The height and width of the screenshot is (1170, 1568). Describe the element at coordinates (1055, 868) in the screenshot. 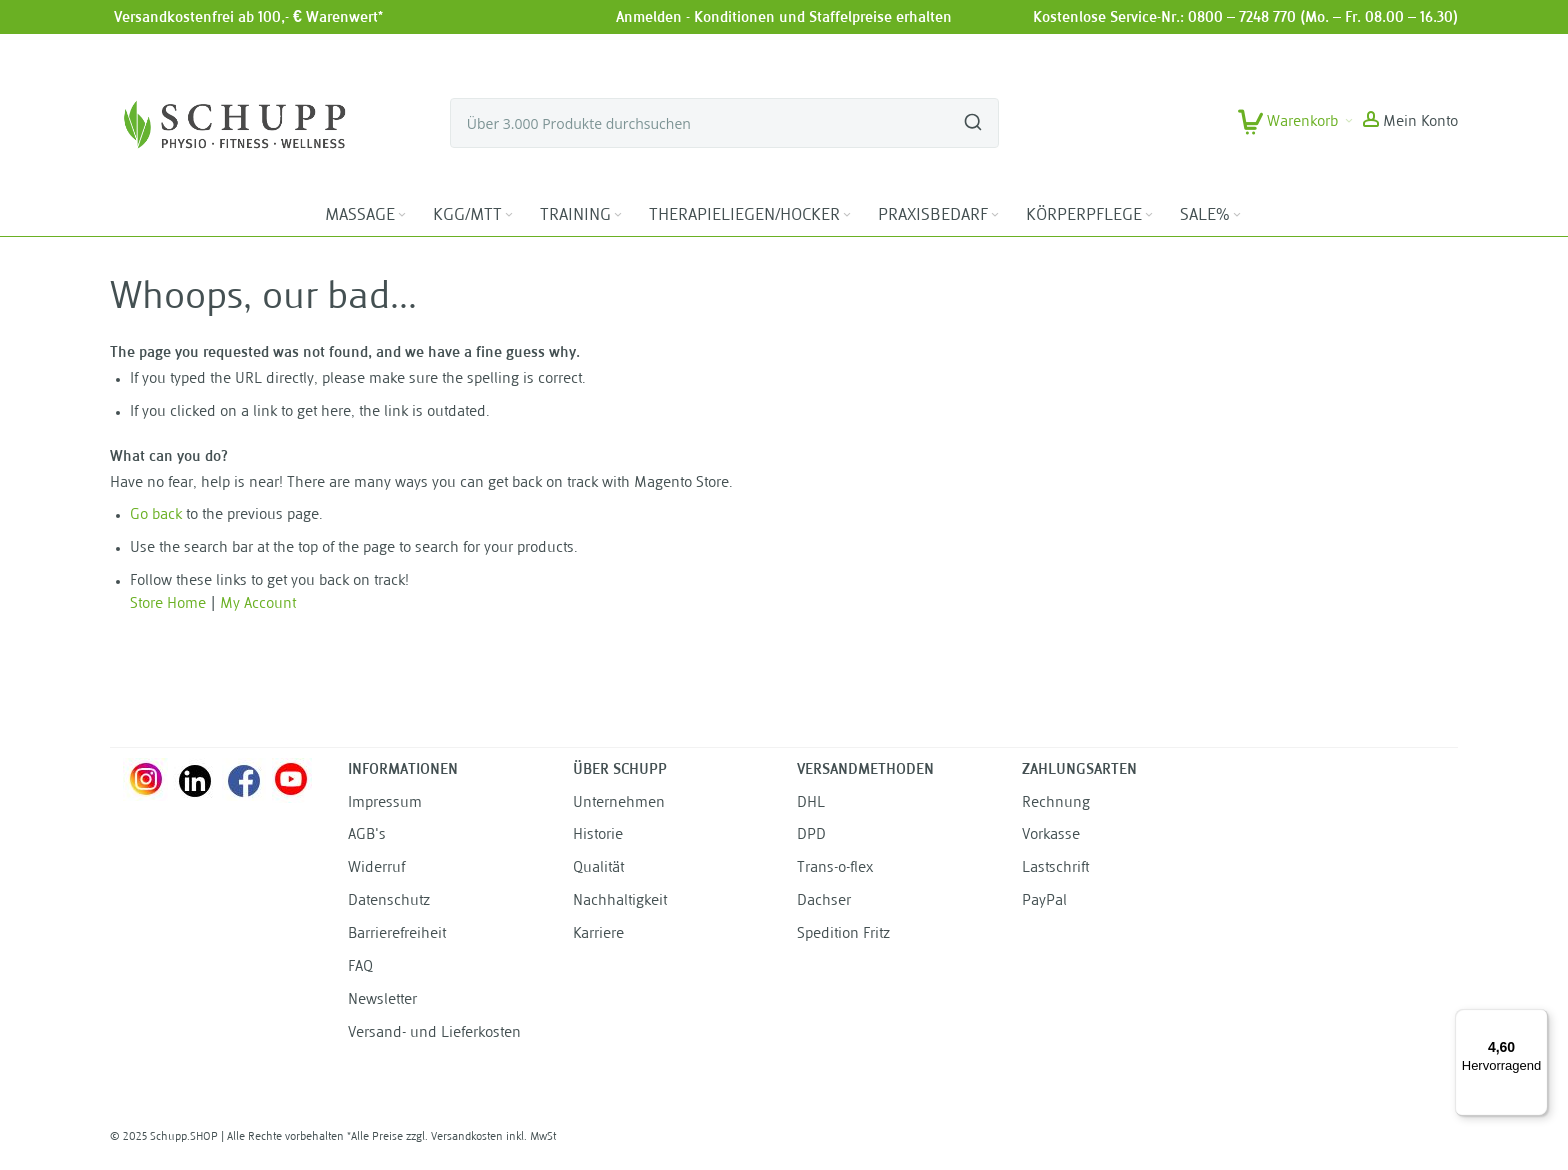

I see `Lastschrift` at that location.